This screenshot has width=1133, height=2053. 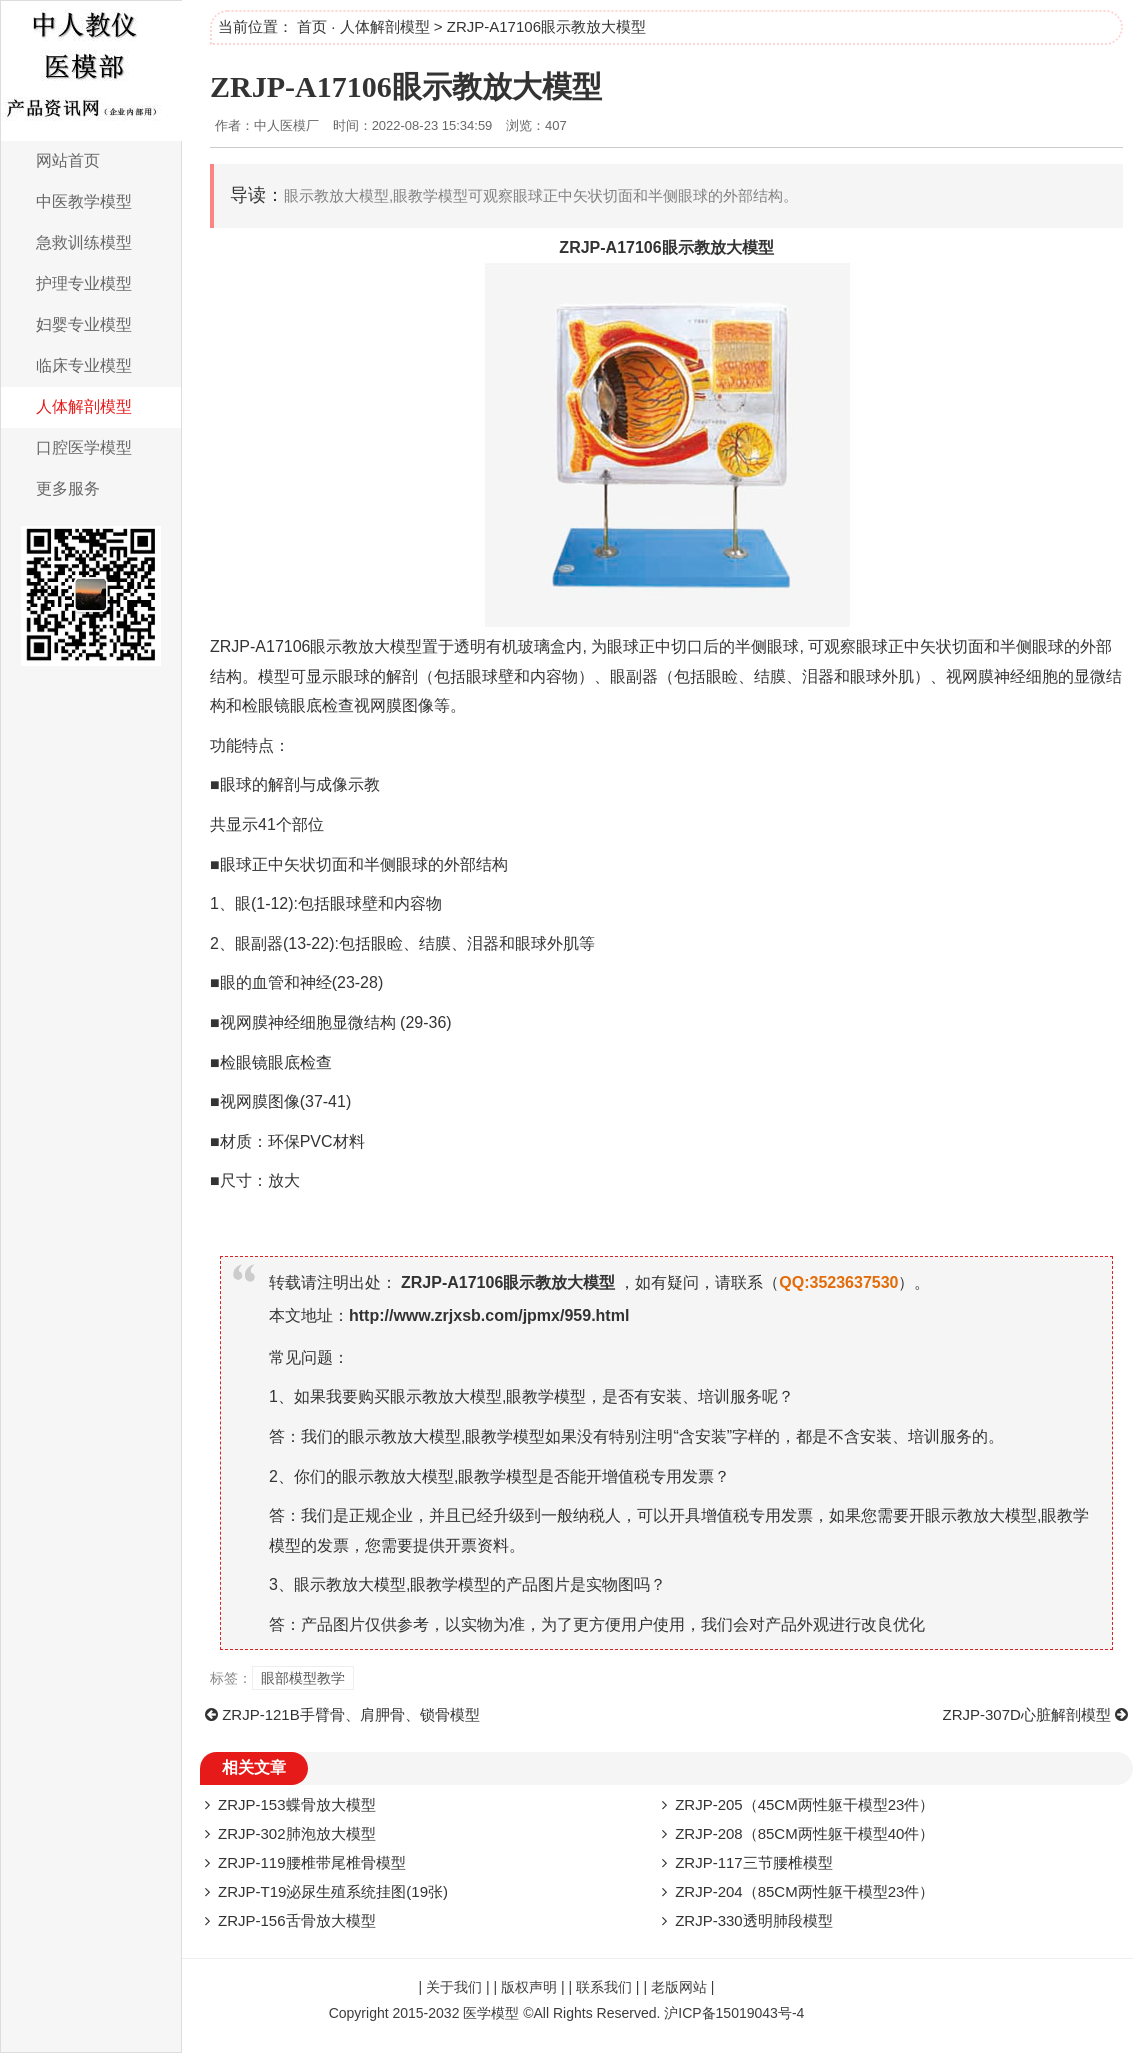 I want to click on 首页, so click(x=312, y=26).